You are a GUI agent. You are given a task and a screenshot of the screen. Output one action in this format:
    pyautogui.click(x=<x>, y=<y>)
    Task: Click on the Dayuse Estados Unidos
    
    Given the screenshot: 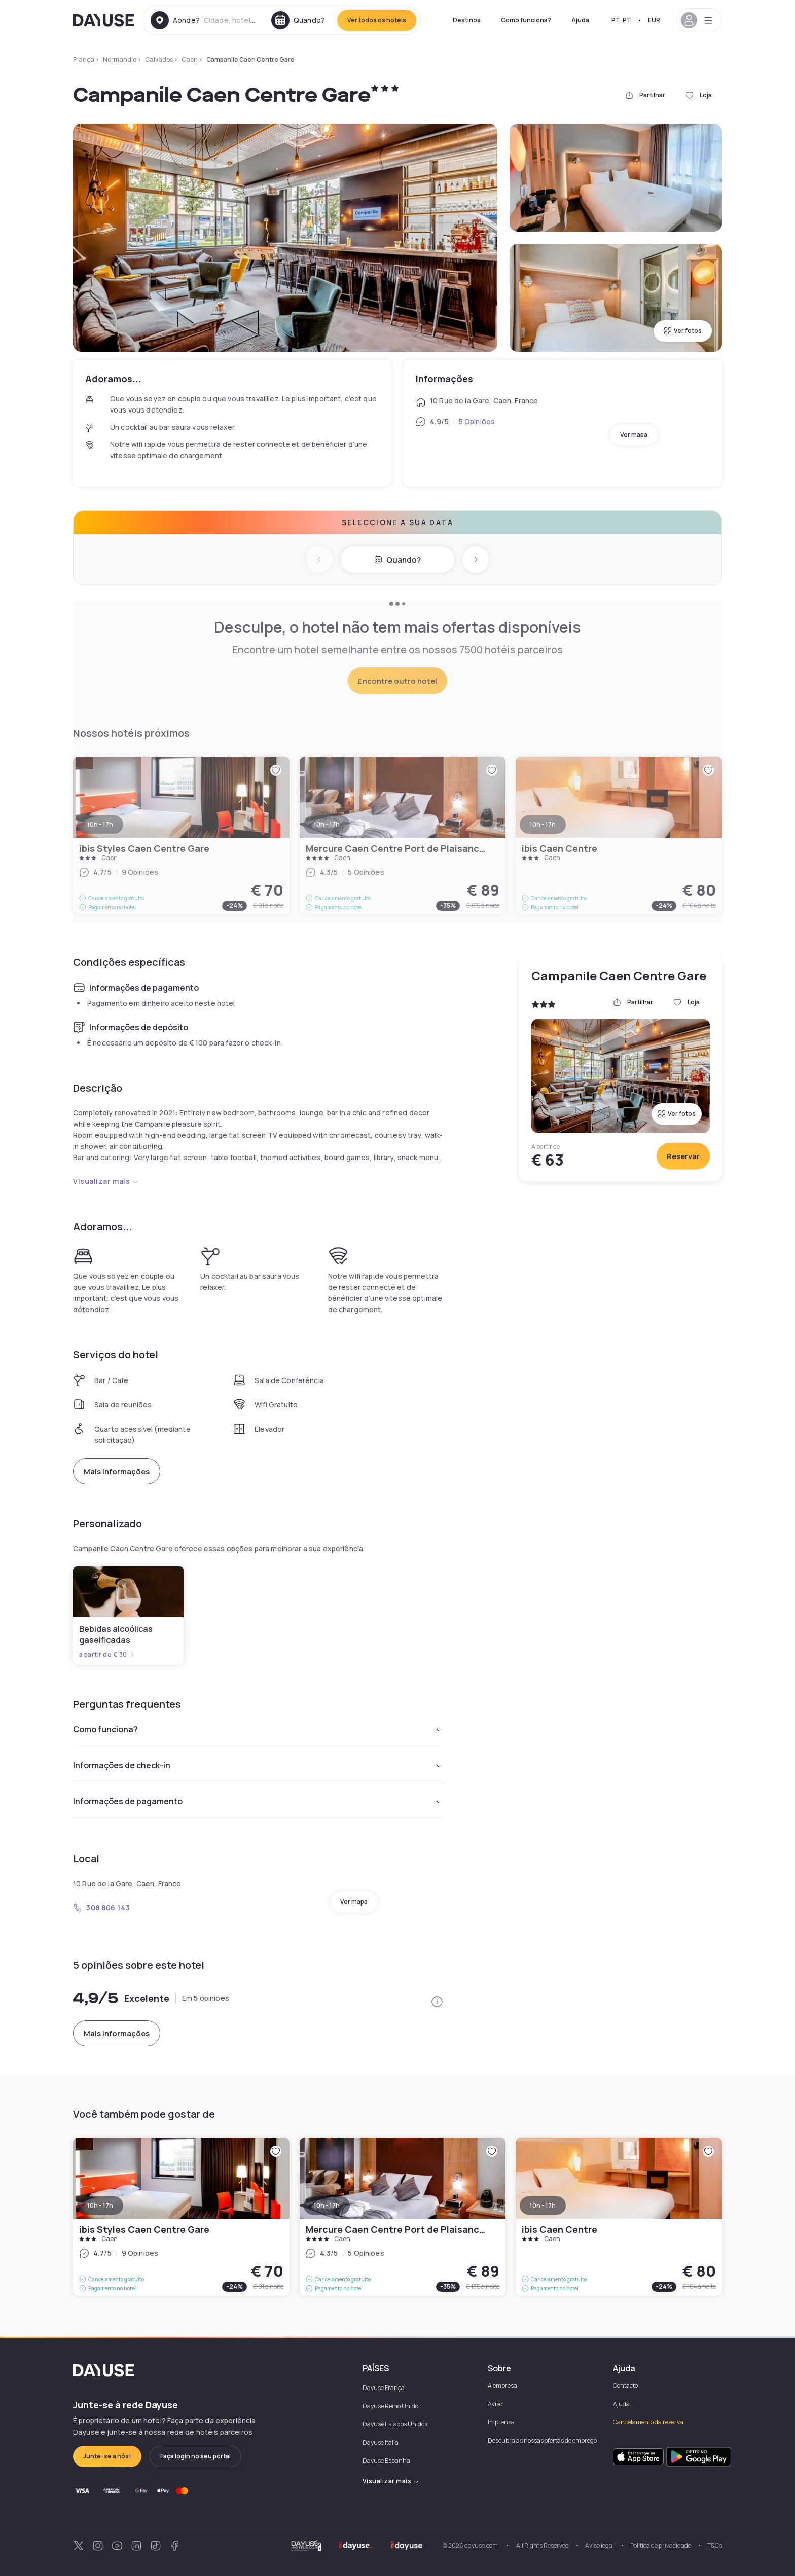 What is the action you would take?
    pyautogui.click(x=395, y=2424)
    